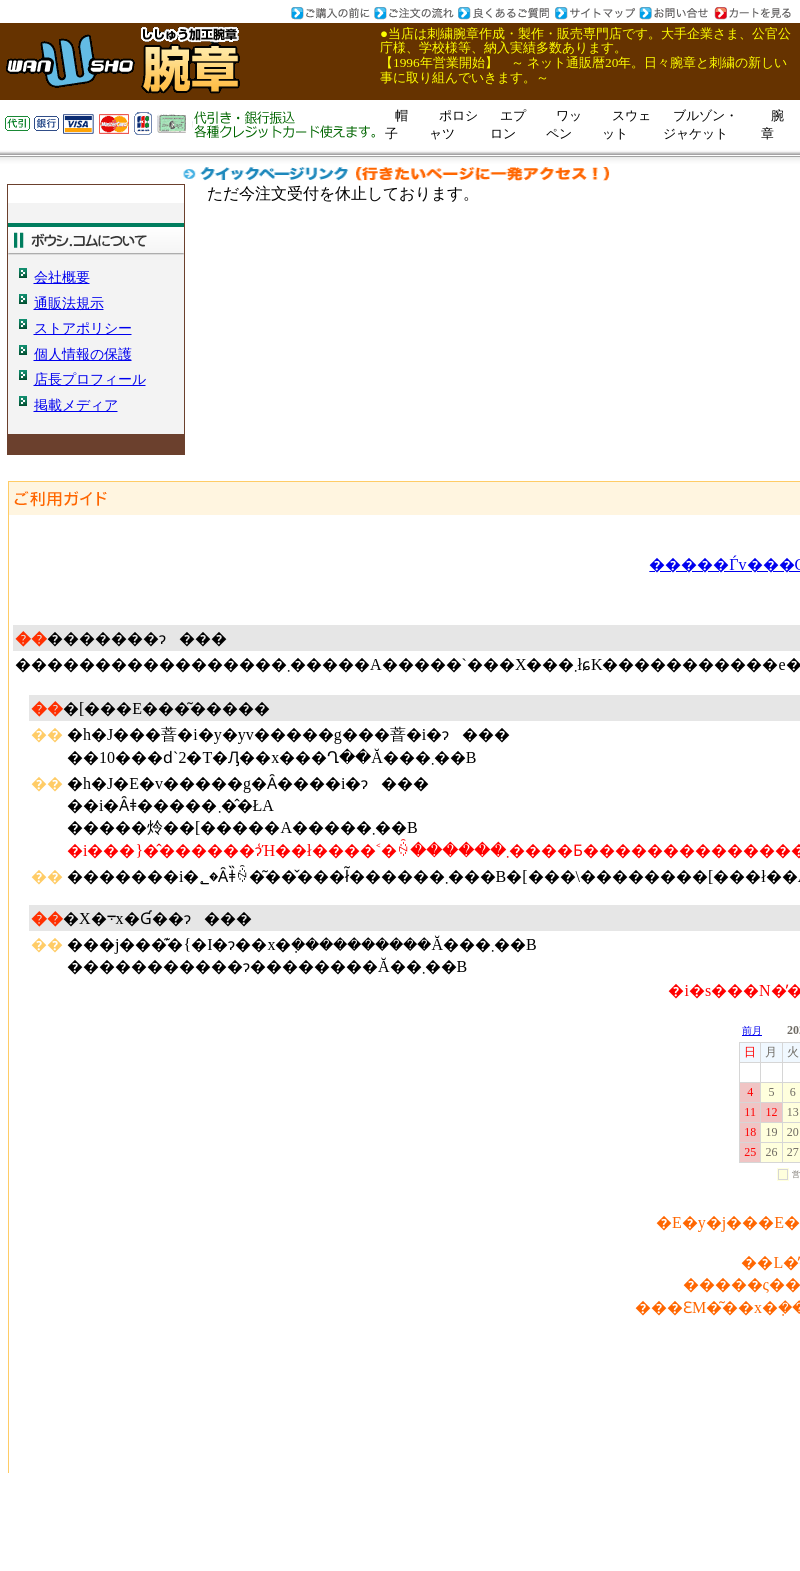 The height and width of the screenshot is (1571, 800). Describe the element at coordinates (83, 354) in the screenshot. I see `個人情報の保護` at that location.